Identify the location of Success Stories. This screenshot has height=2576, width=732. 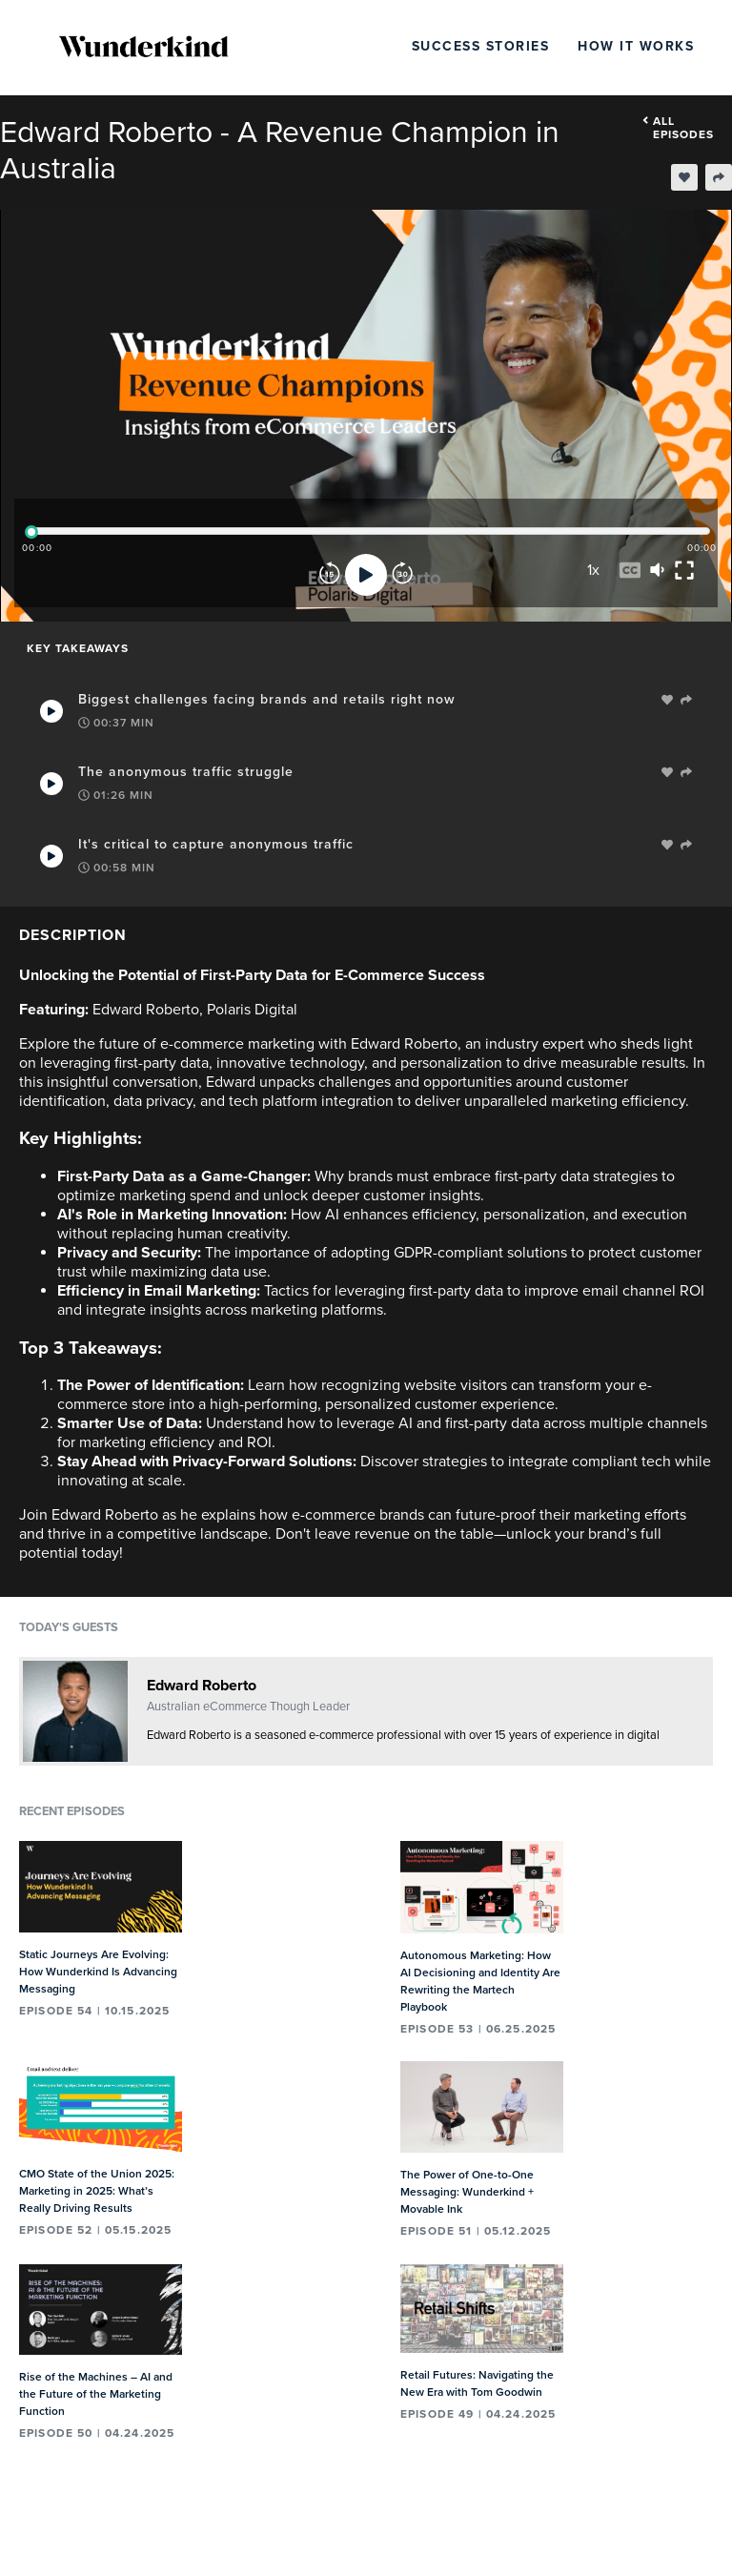
(481, 46).